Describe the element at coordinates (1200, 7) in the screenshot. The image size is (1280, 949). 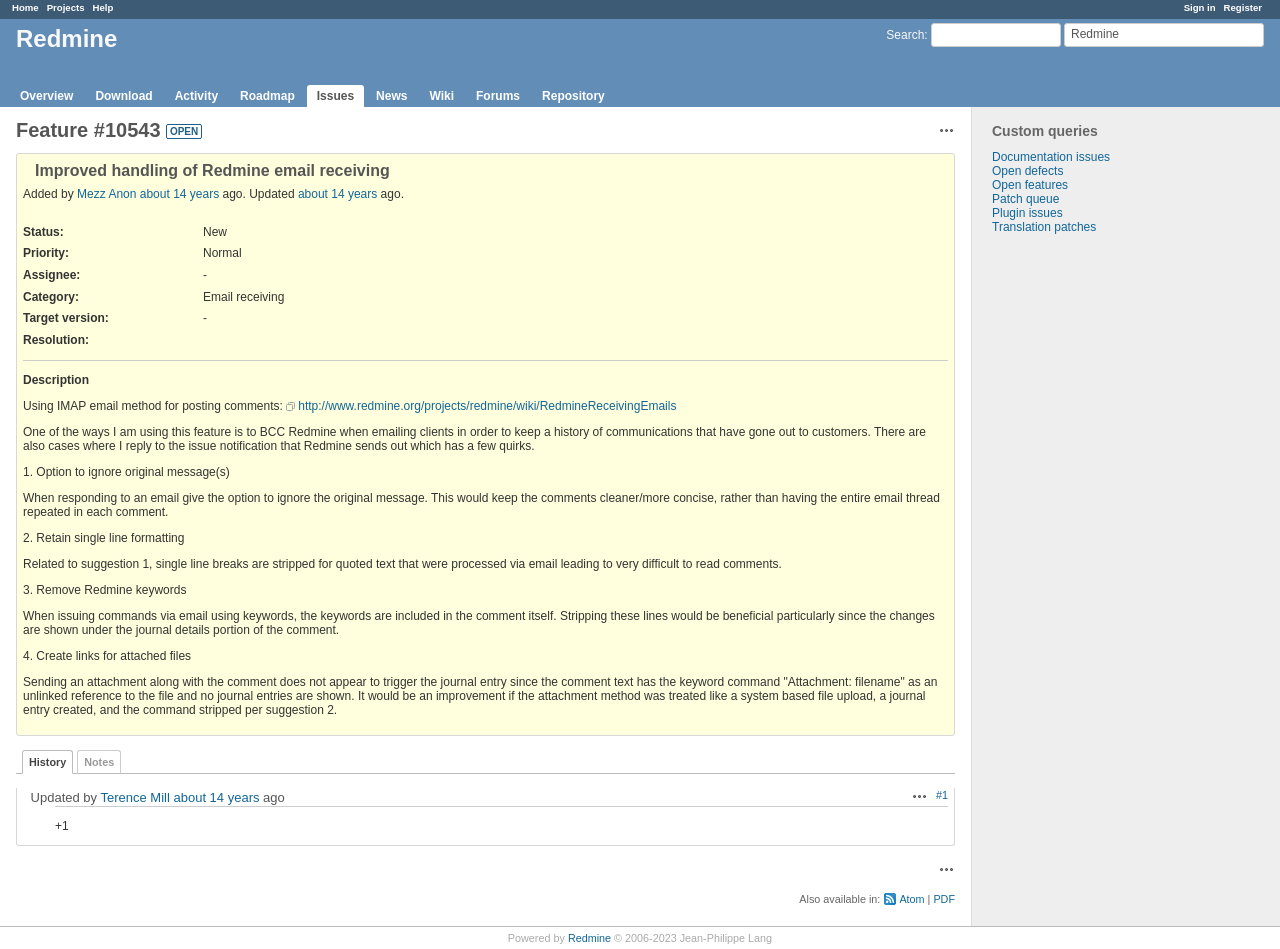
I see `Sign in` at that location.